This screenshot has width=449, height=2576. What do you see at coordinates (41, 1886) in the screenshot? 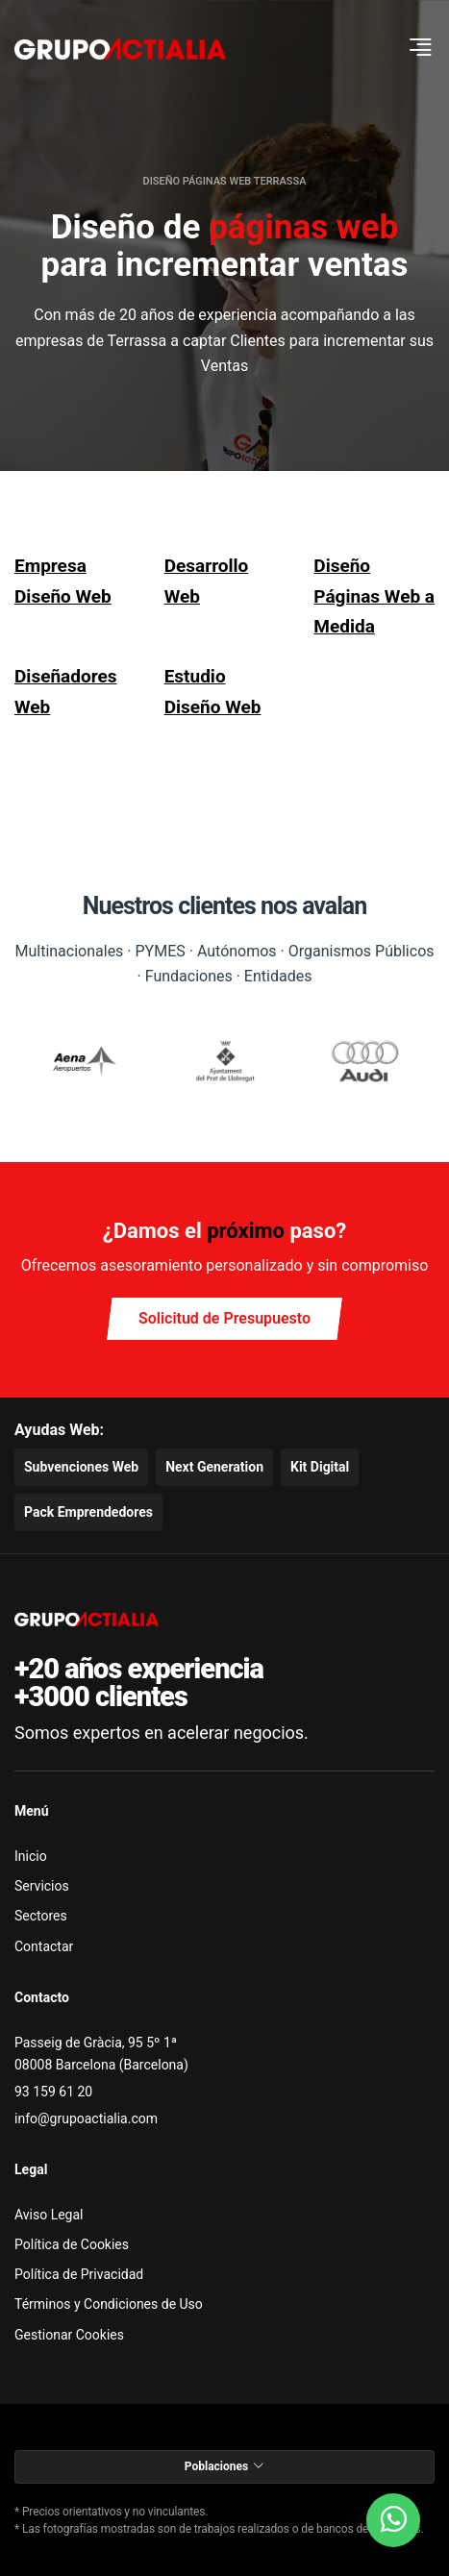
I see `Servicios` at bounding box center [41, 1886].